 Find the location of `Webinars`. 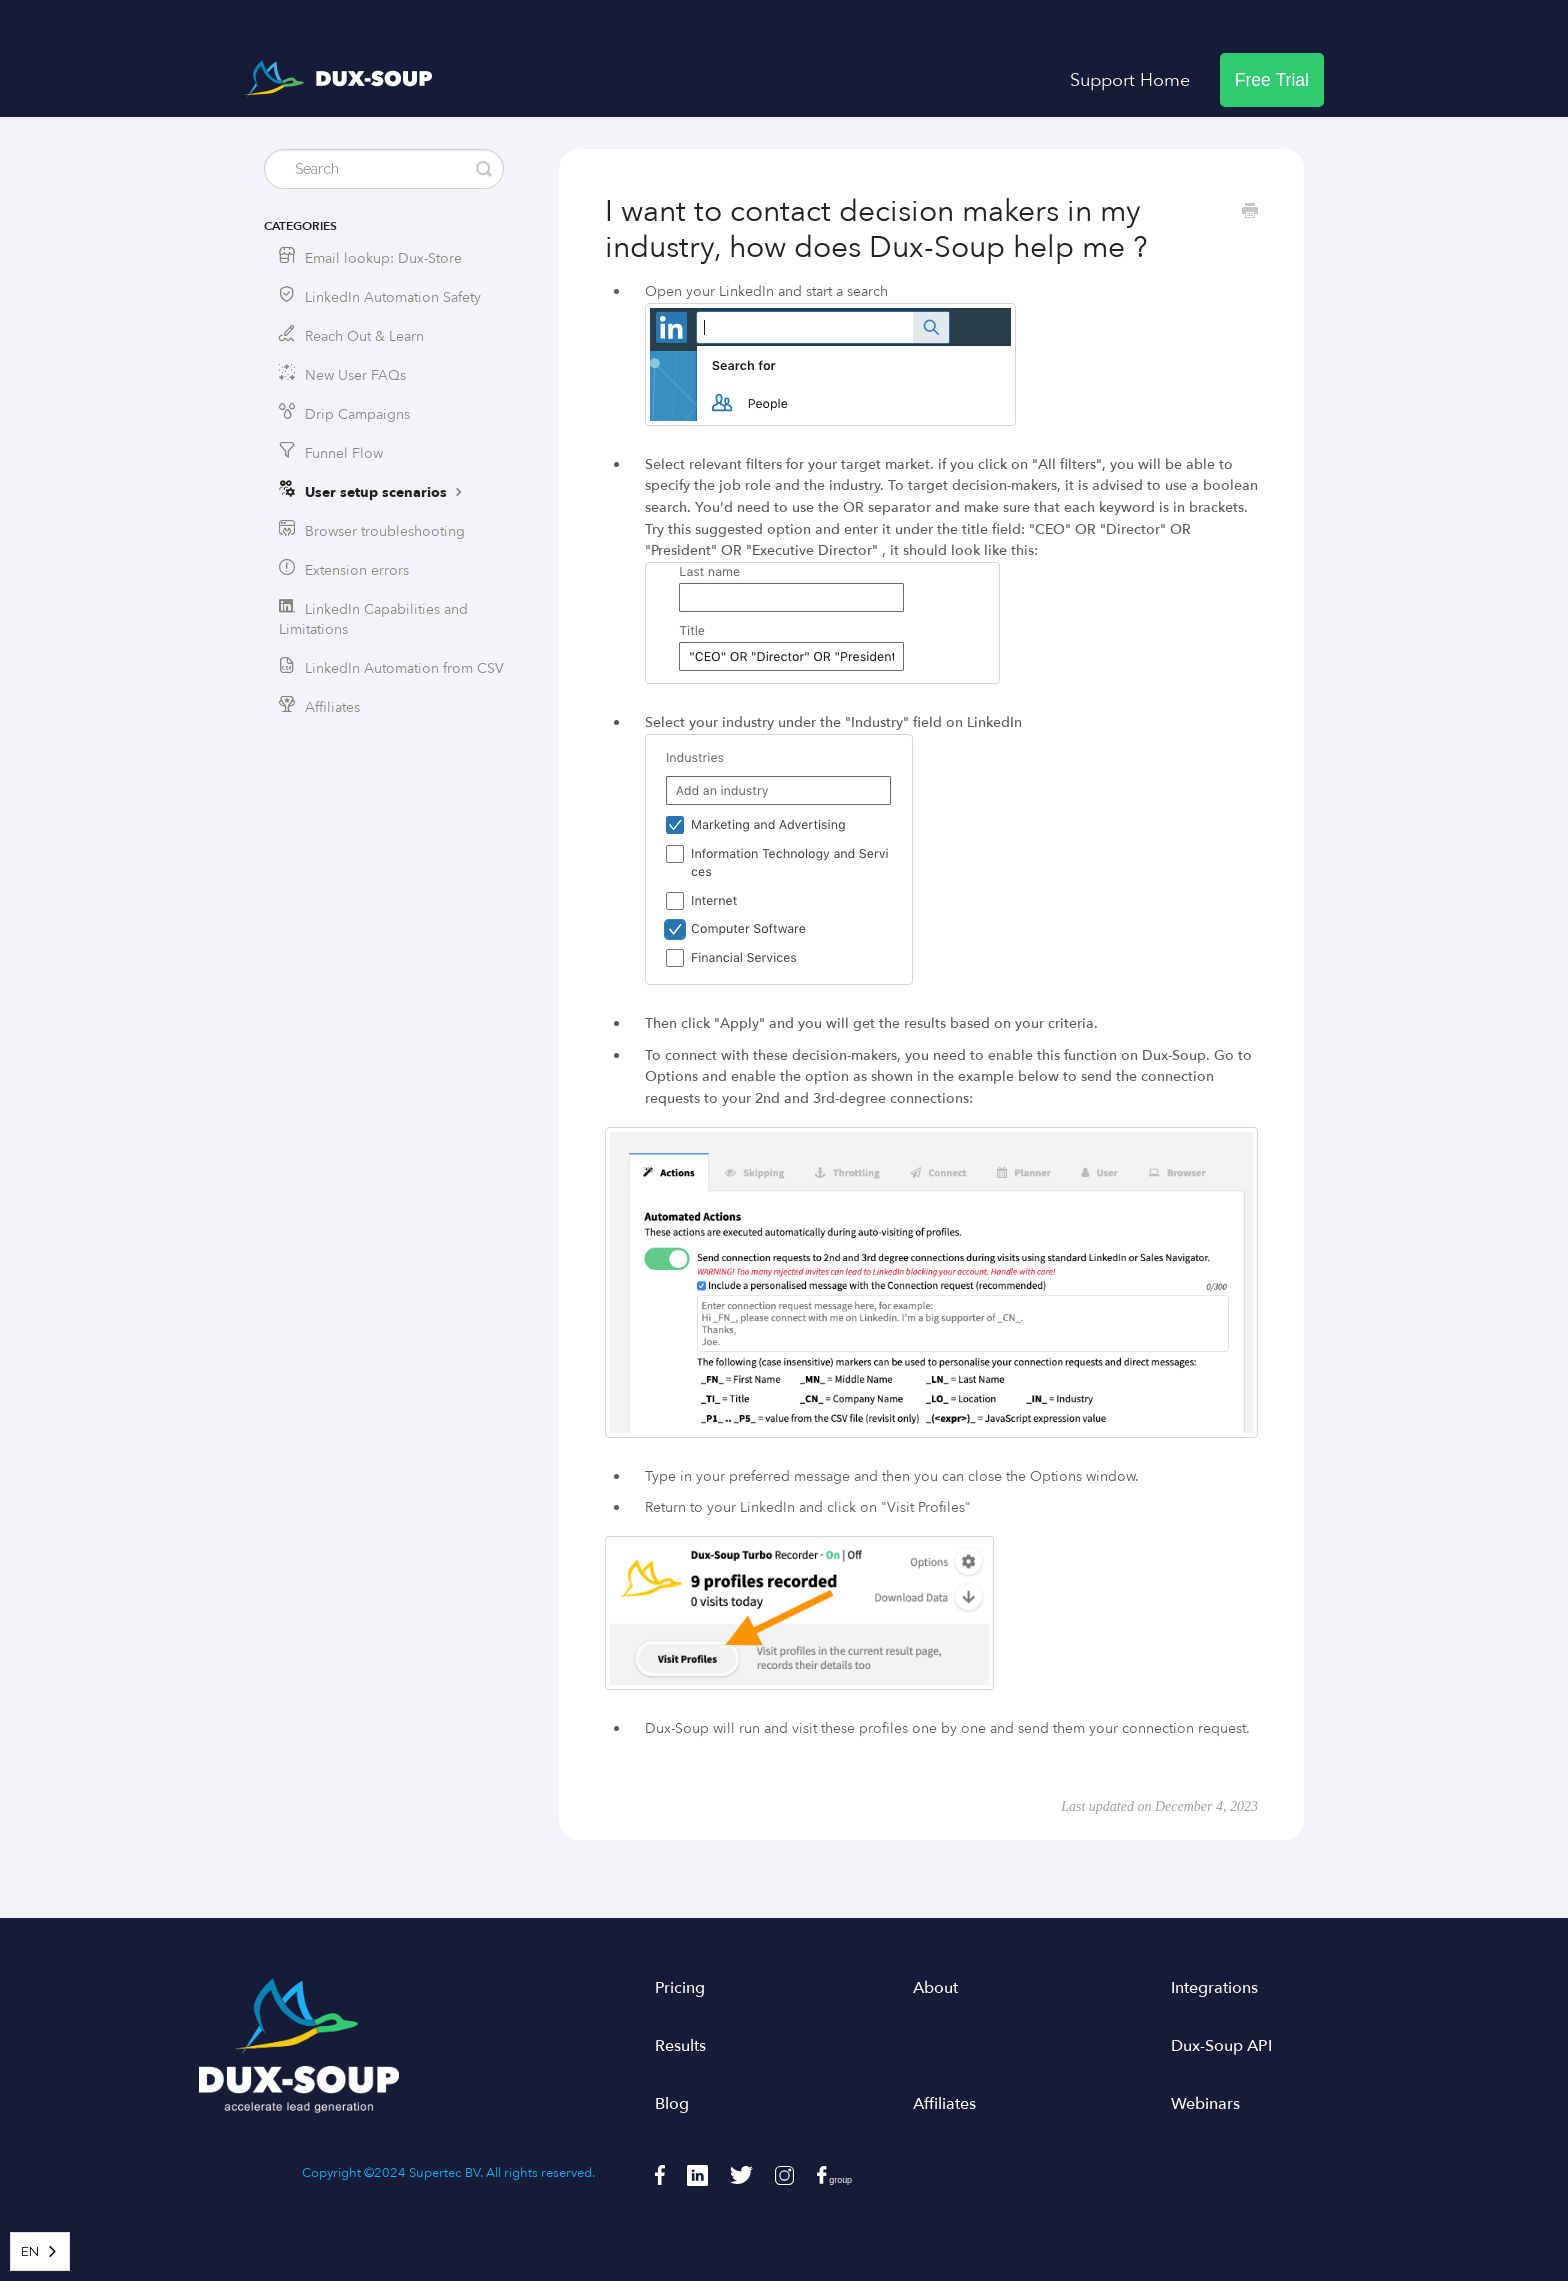

Webinars is located at coordinates (1205, 2104).